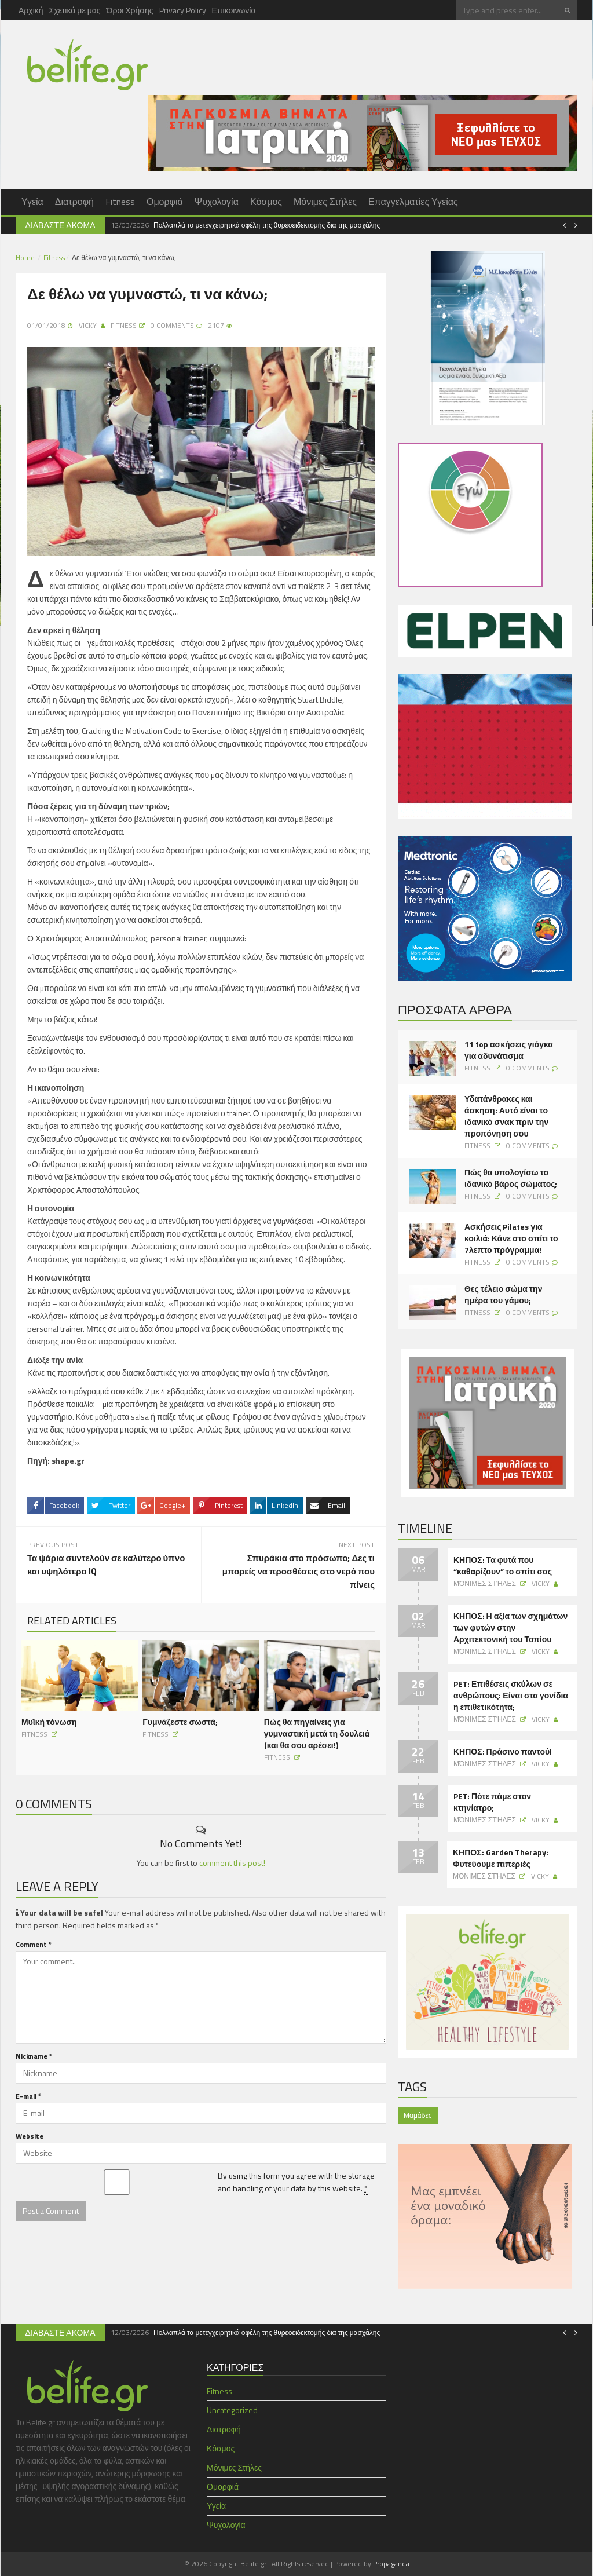 The width and height of the screenshot is (593, 2576). I want to click on Μόνιμες Στήλες, so click(325, 202).